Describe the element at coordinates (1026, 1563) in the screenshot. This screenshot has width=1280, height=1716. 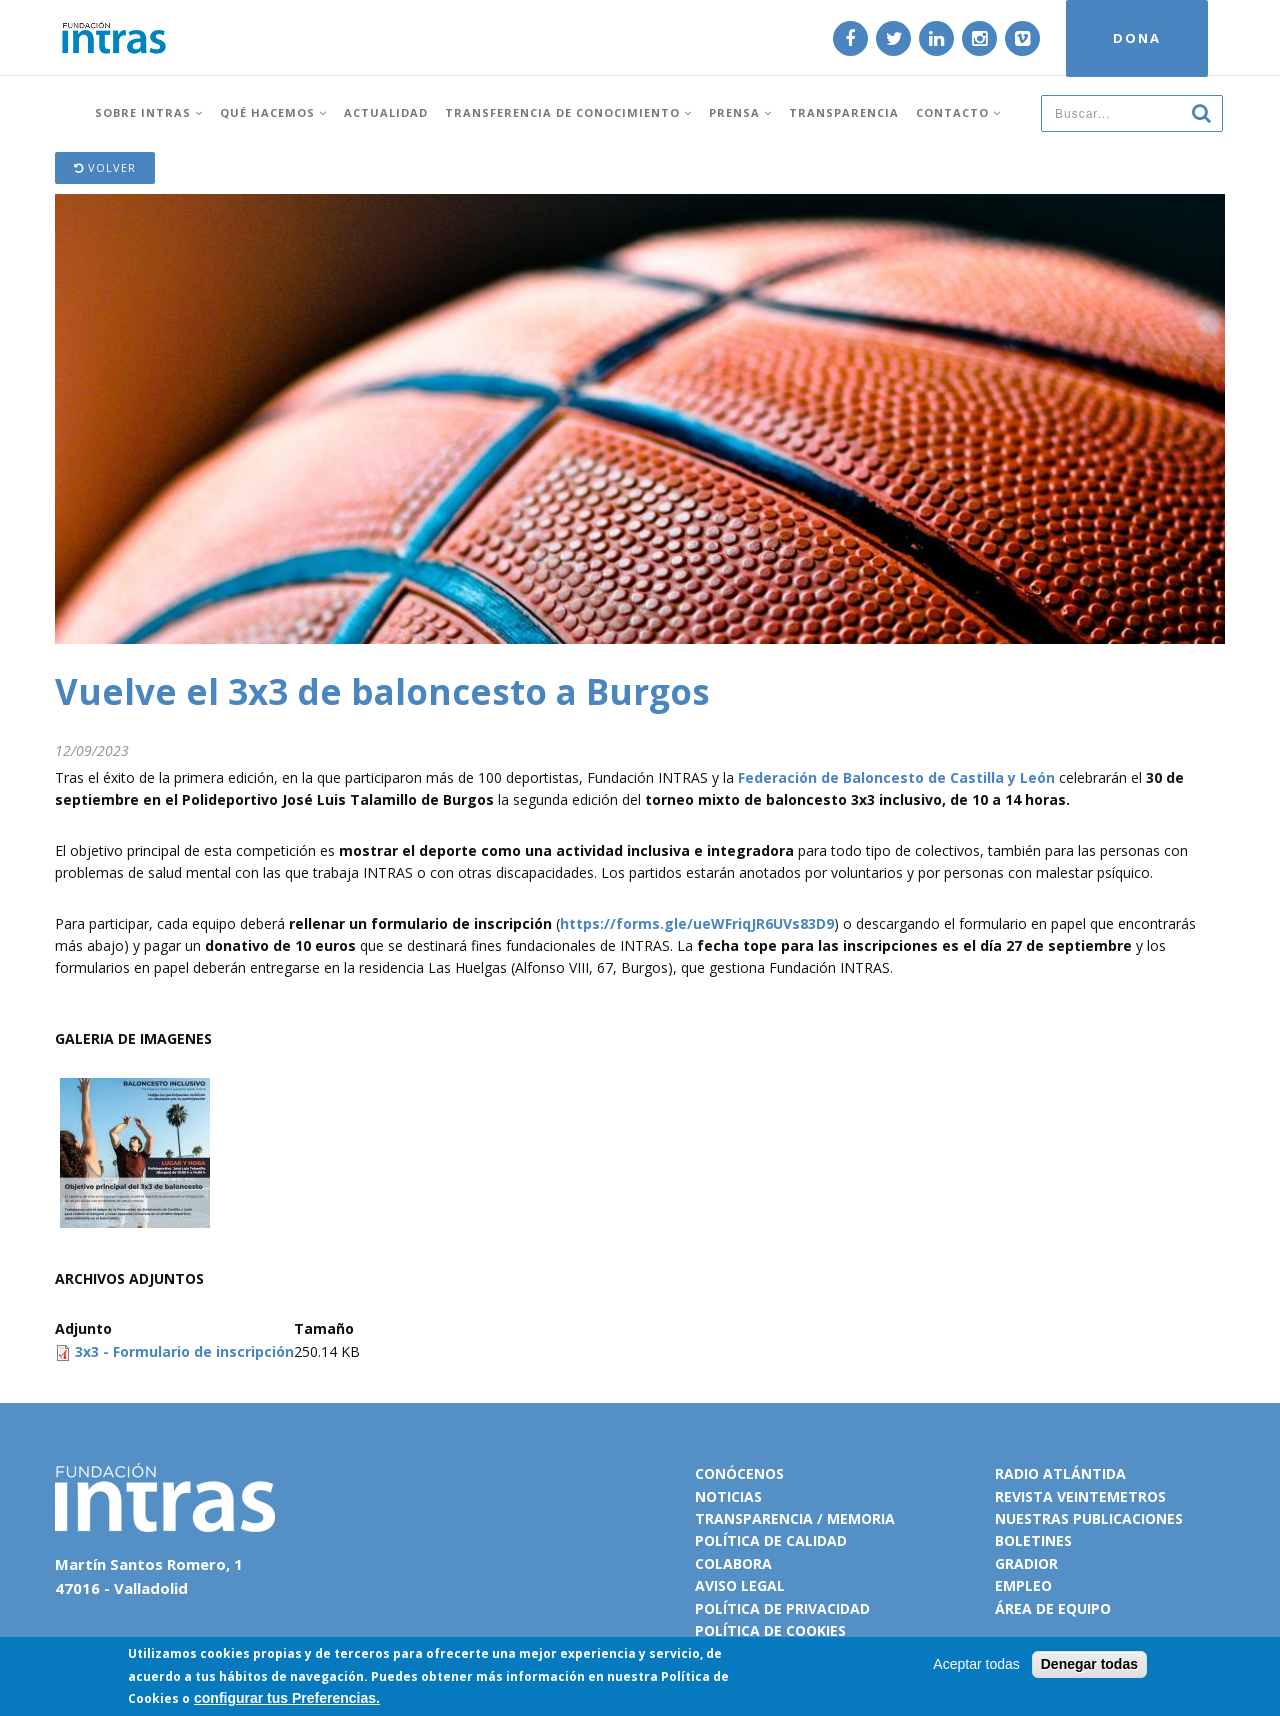
I see `Gradior` at that location.